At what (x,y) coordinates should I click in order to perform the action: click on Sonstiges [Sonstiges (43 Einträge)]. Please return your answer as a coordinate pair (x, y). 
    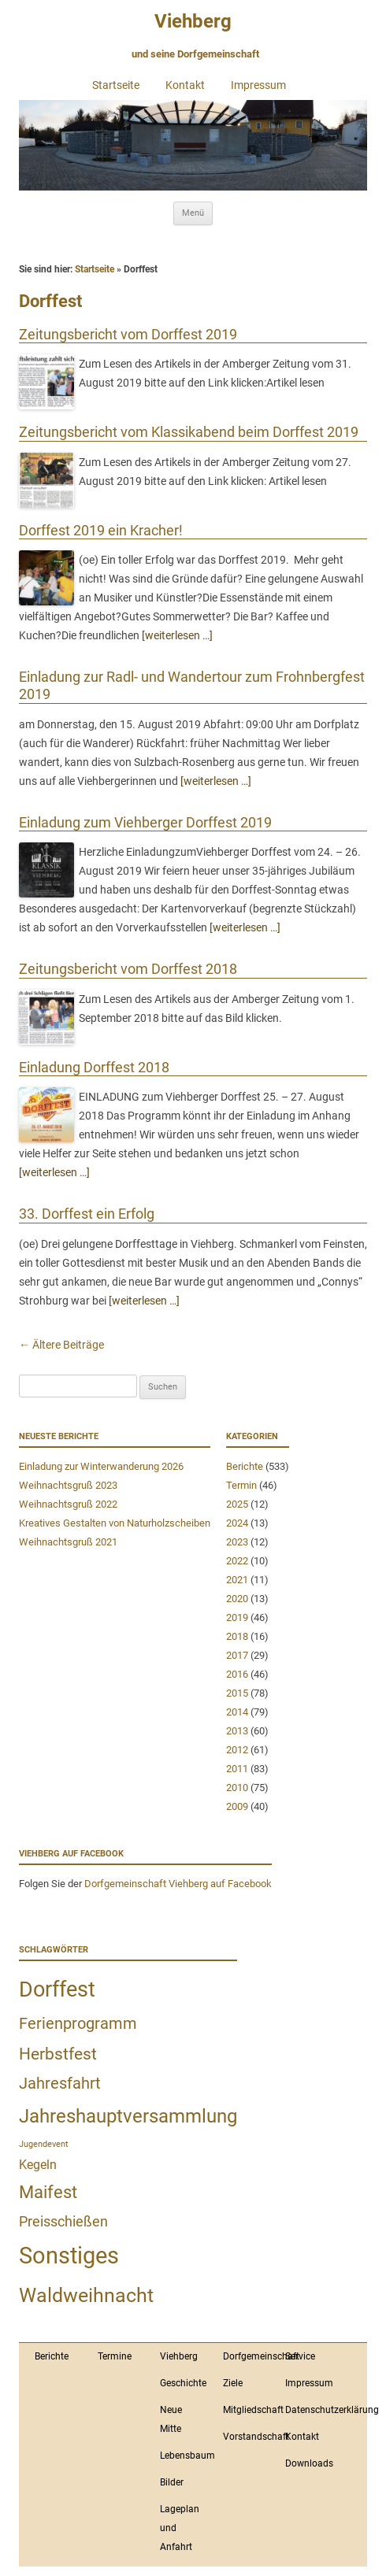
    Looking at the image, I should click on (69, 2255).